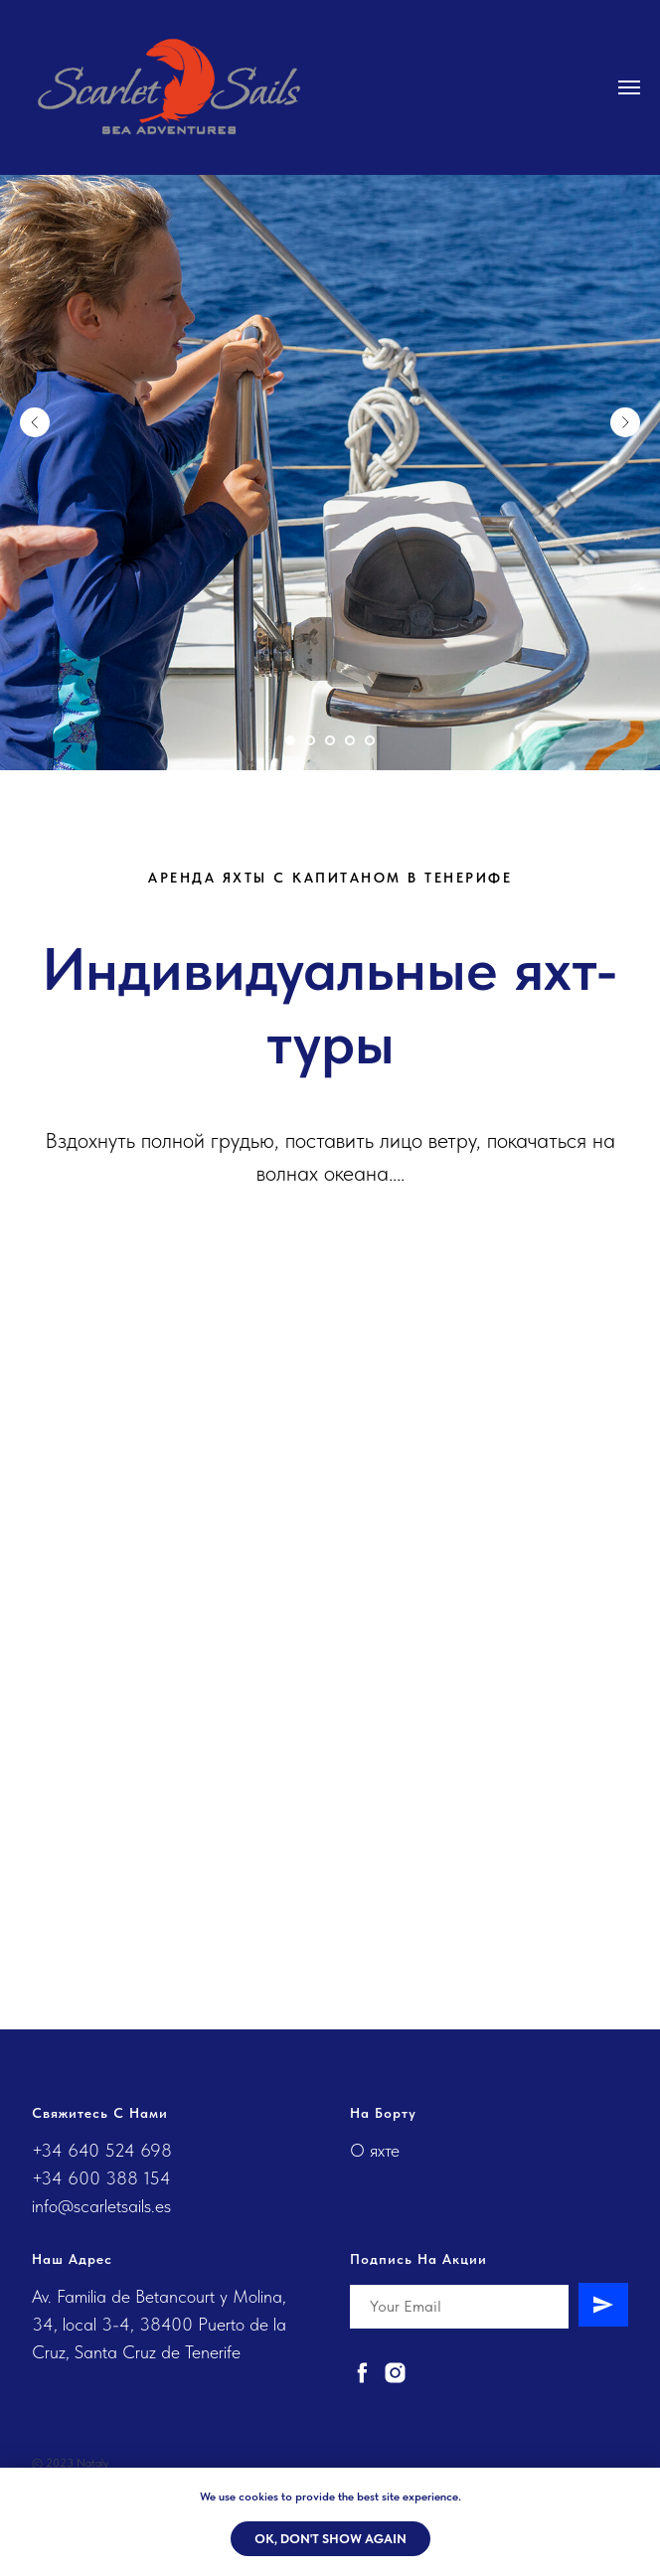 The height and width of the screenshot is (2576, 660). Describe the element at coordinates (629, 87) in the screenshot. I see `[Навигационное меню]` at that location.